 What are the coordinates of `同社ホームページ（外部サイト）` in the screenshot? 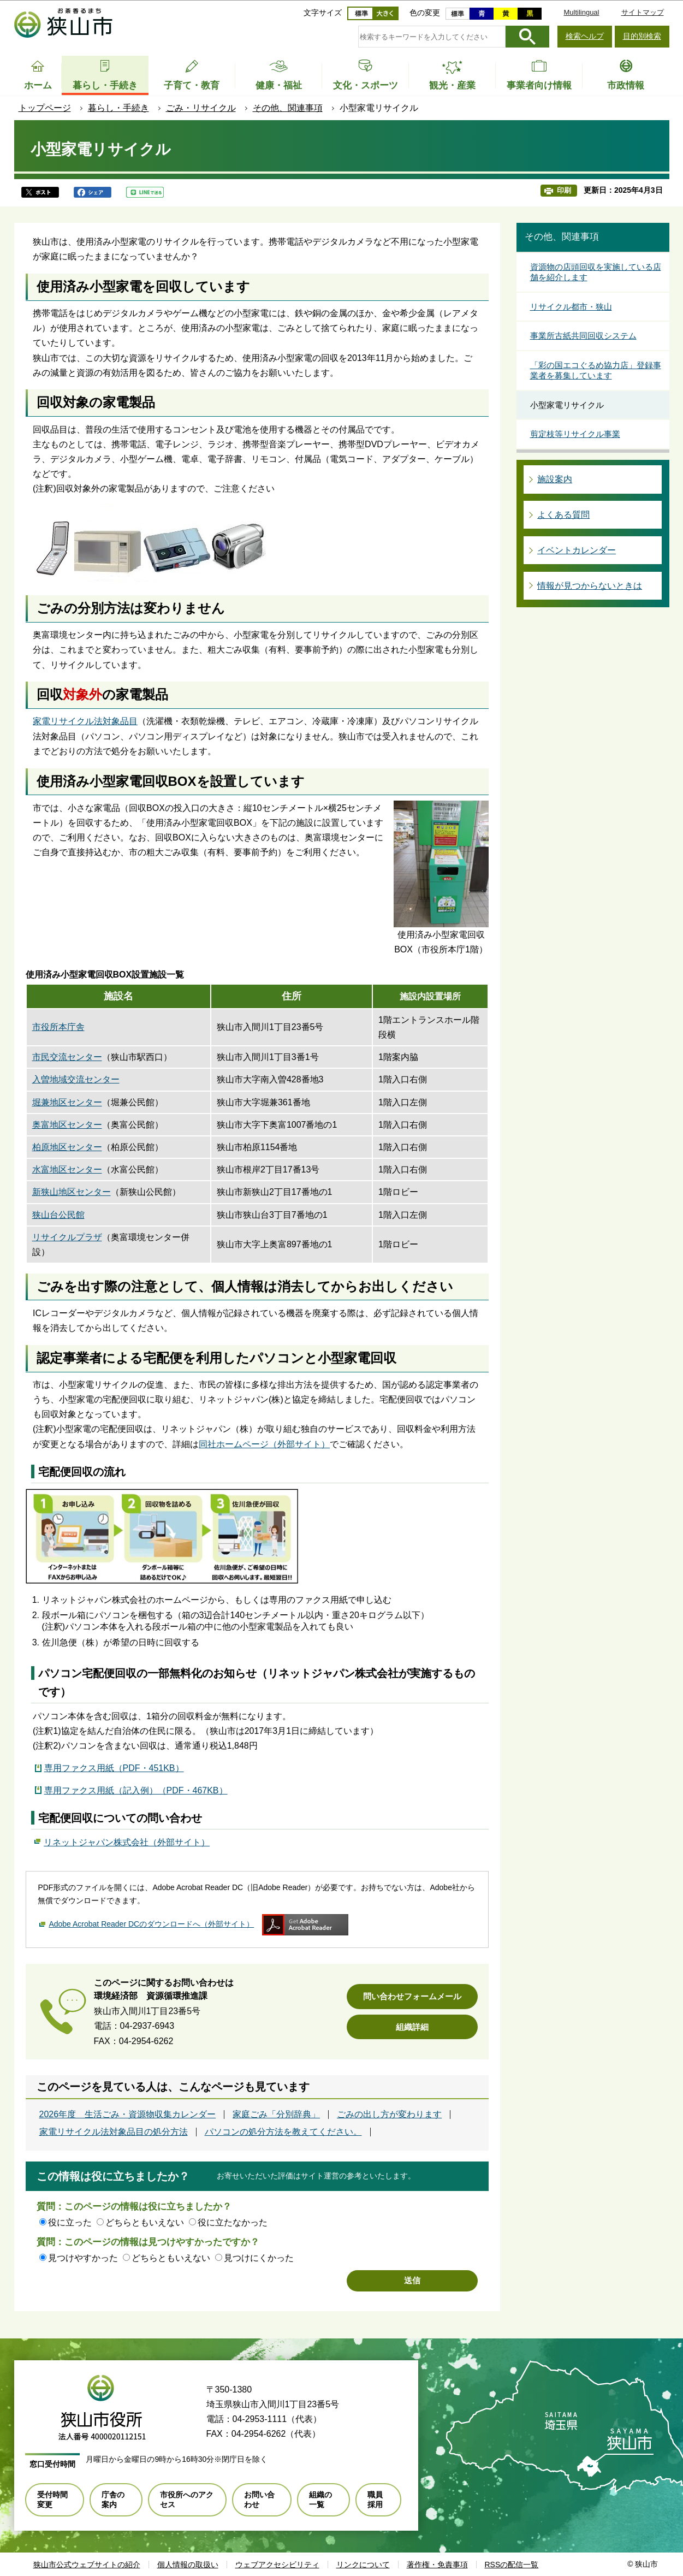 It's located at (264, 1444).